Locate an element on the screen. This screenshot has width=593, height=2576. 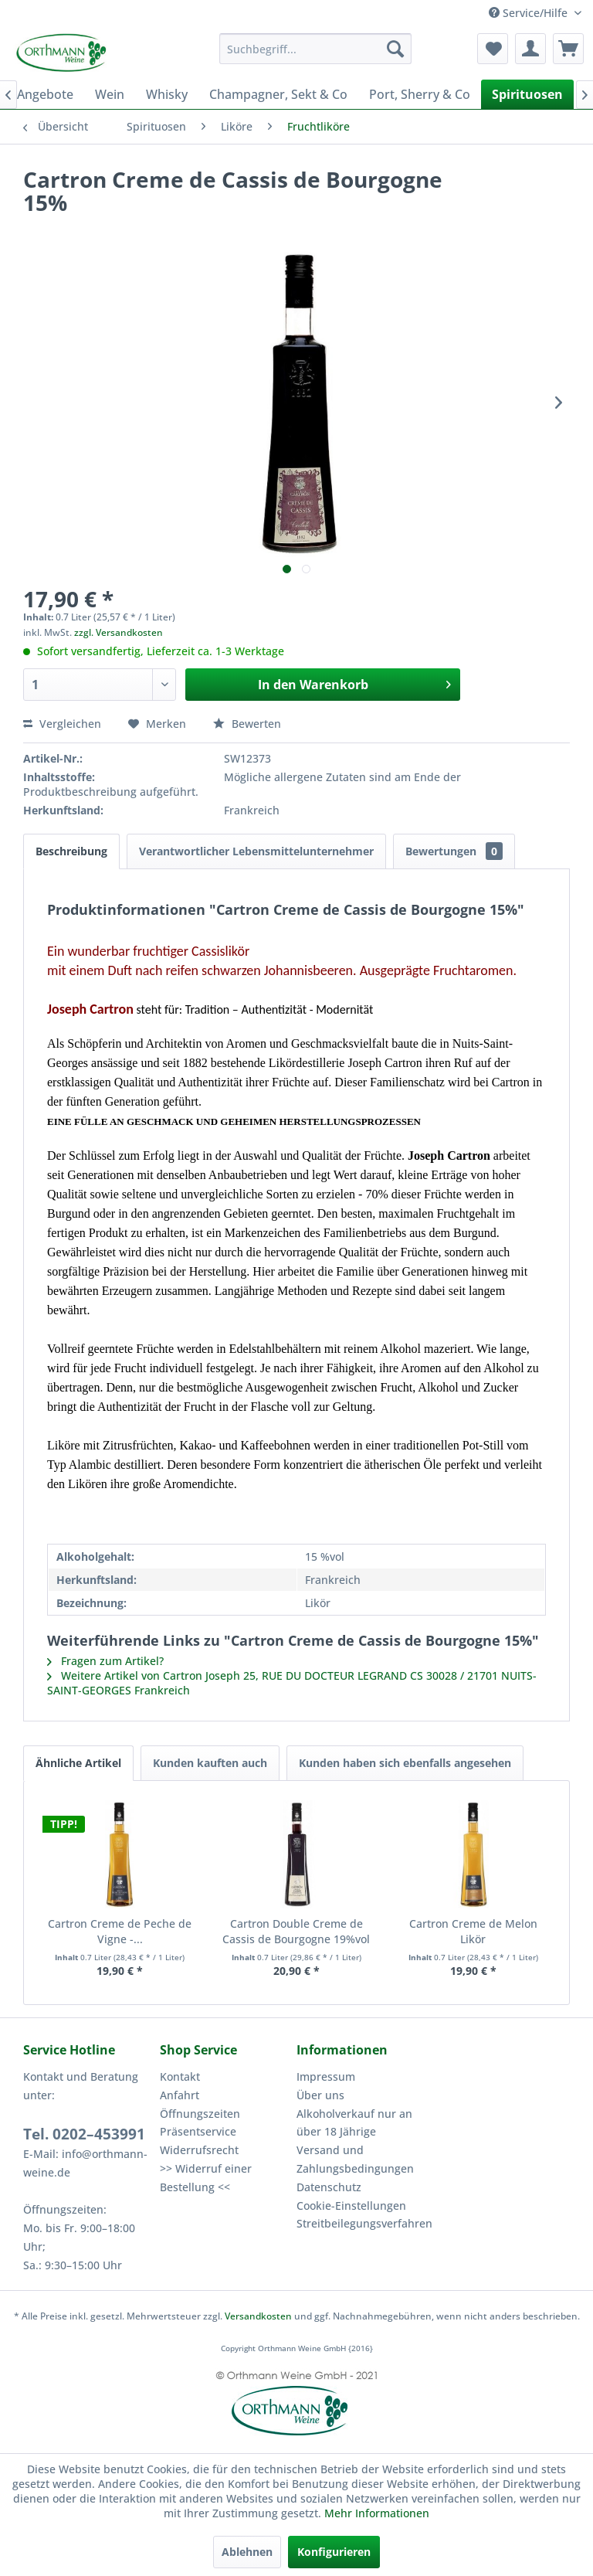
zzgl. Versandkosten is located at coordinates (118, 632).